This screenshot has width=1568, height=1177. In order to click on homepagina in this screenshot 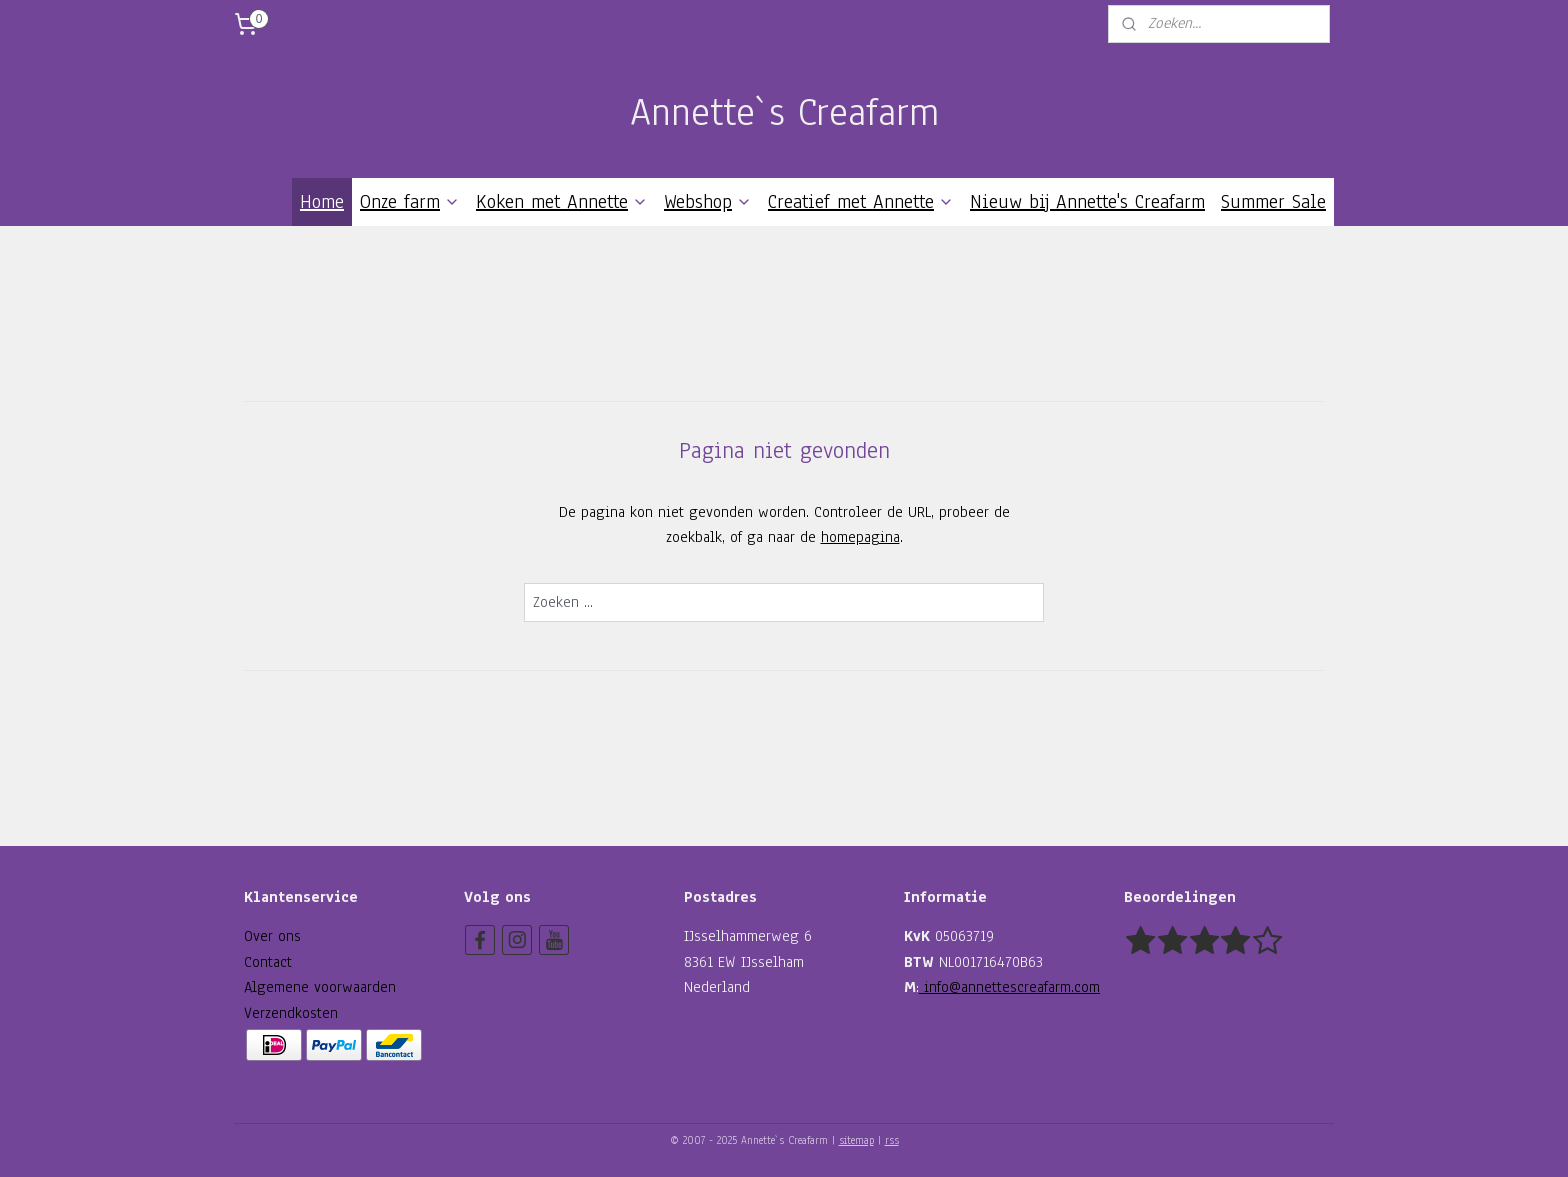, I will do `click(860, 537)`.